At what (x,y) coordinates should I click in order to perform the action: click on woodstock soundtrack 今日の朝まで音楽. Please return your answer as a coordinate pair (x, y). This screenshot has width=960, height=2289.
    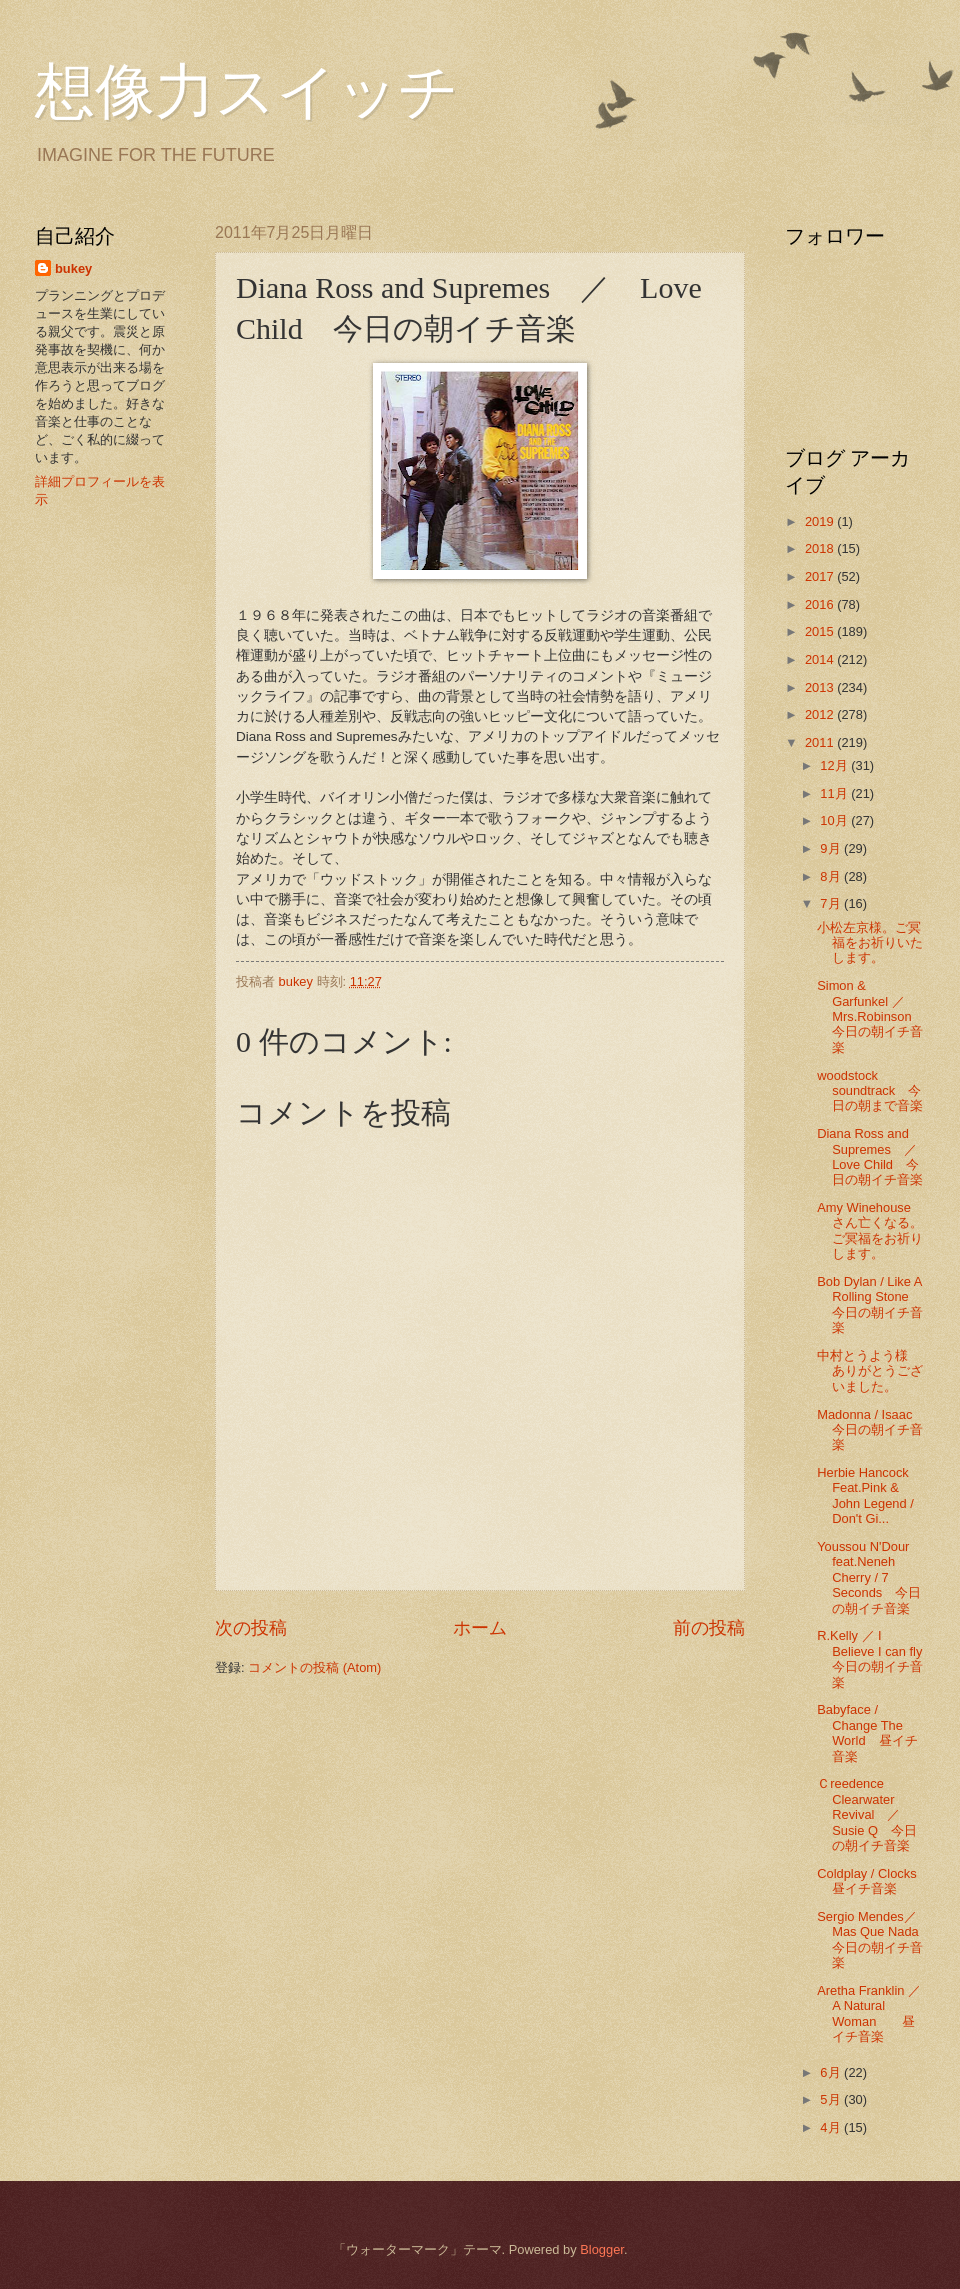
    Looking at the image, I should click on (870, 1091).